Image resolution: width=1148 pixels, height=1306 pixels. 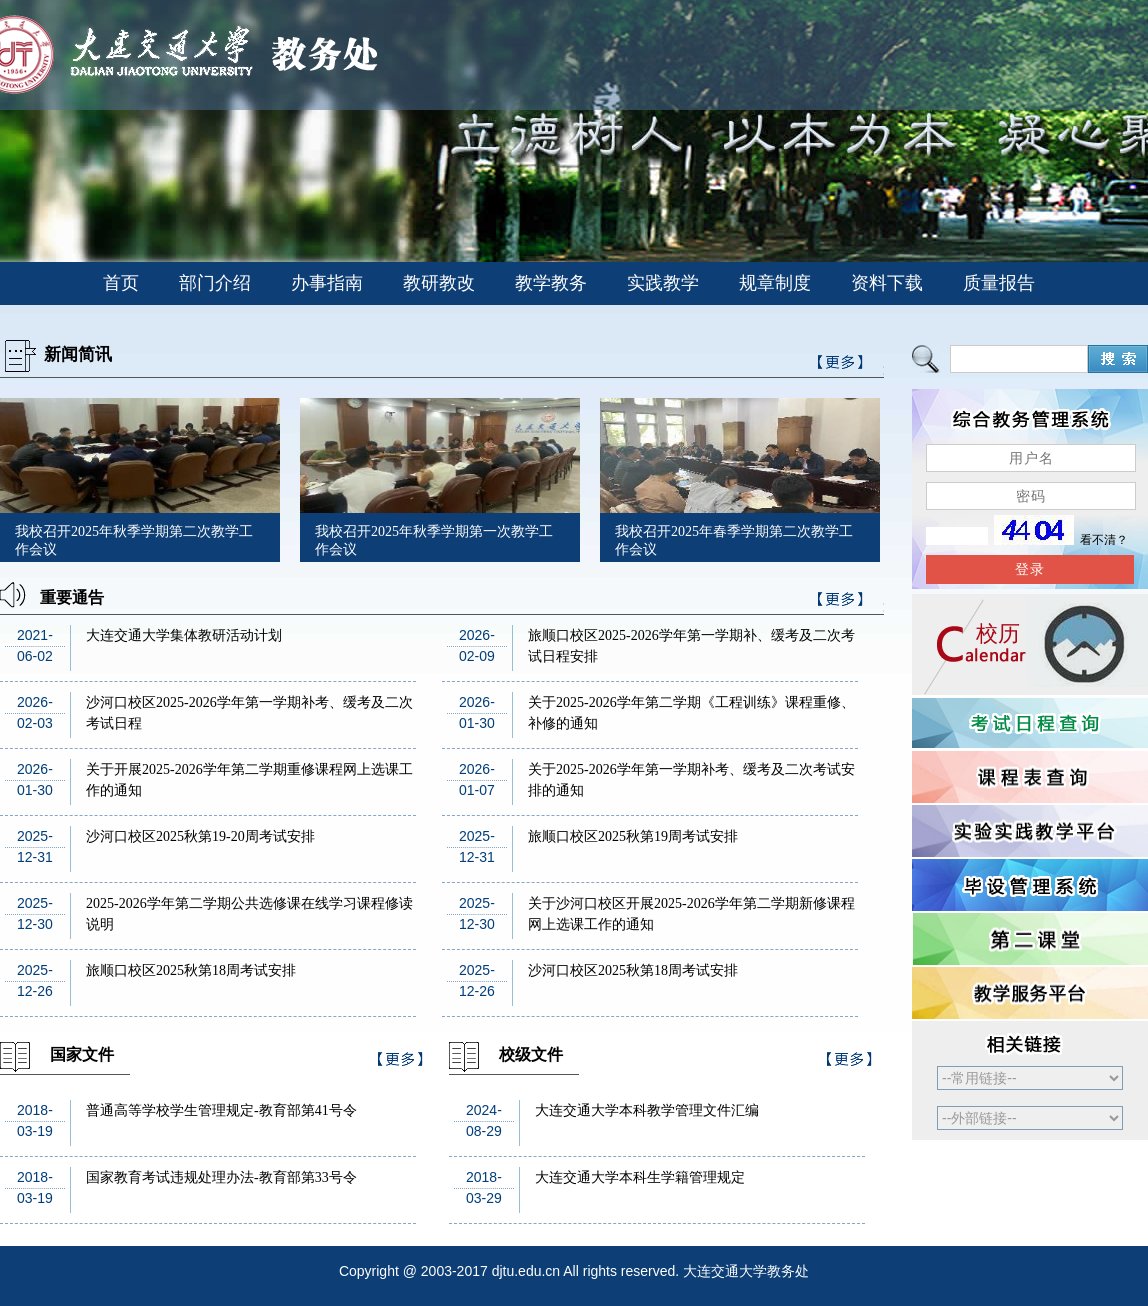 I want to click on 旅顺口校区2025秋第18周考试安排, so click(x=191, y=970).